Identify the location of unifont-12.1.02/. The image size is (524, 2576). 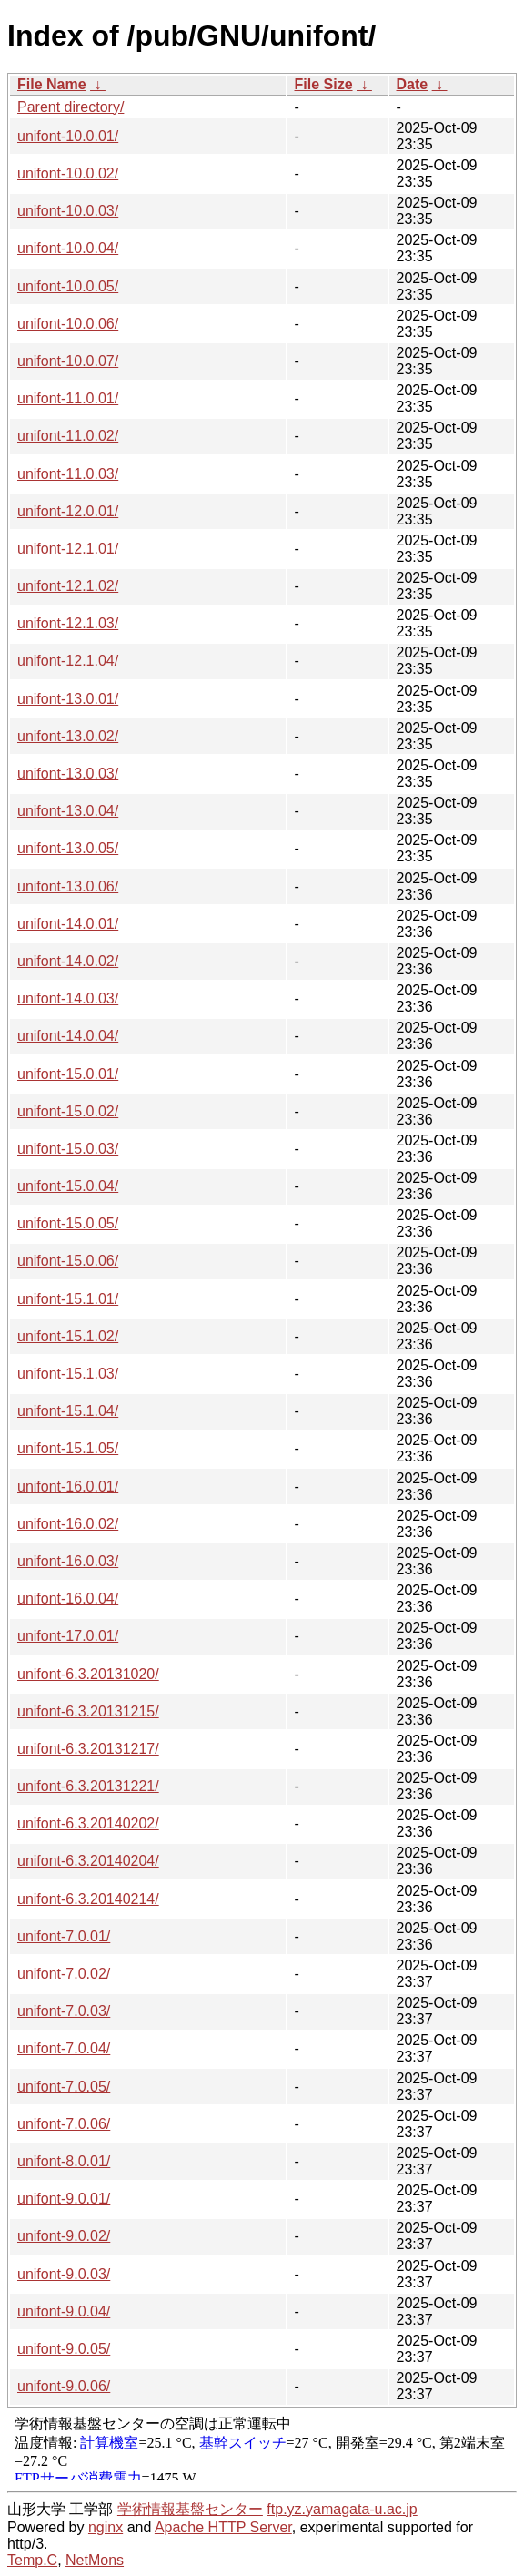
(67, 586).